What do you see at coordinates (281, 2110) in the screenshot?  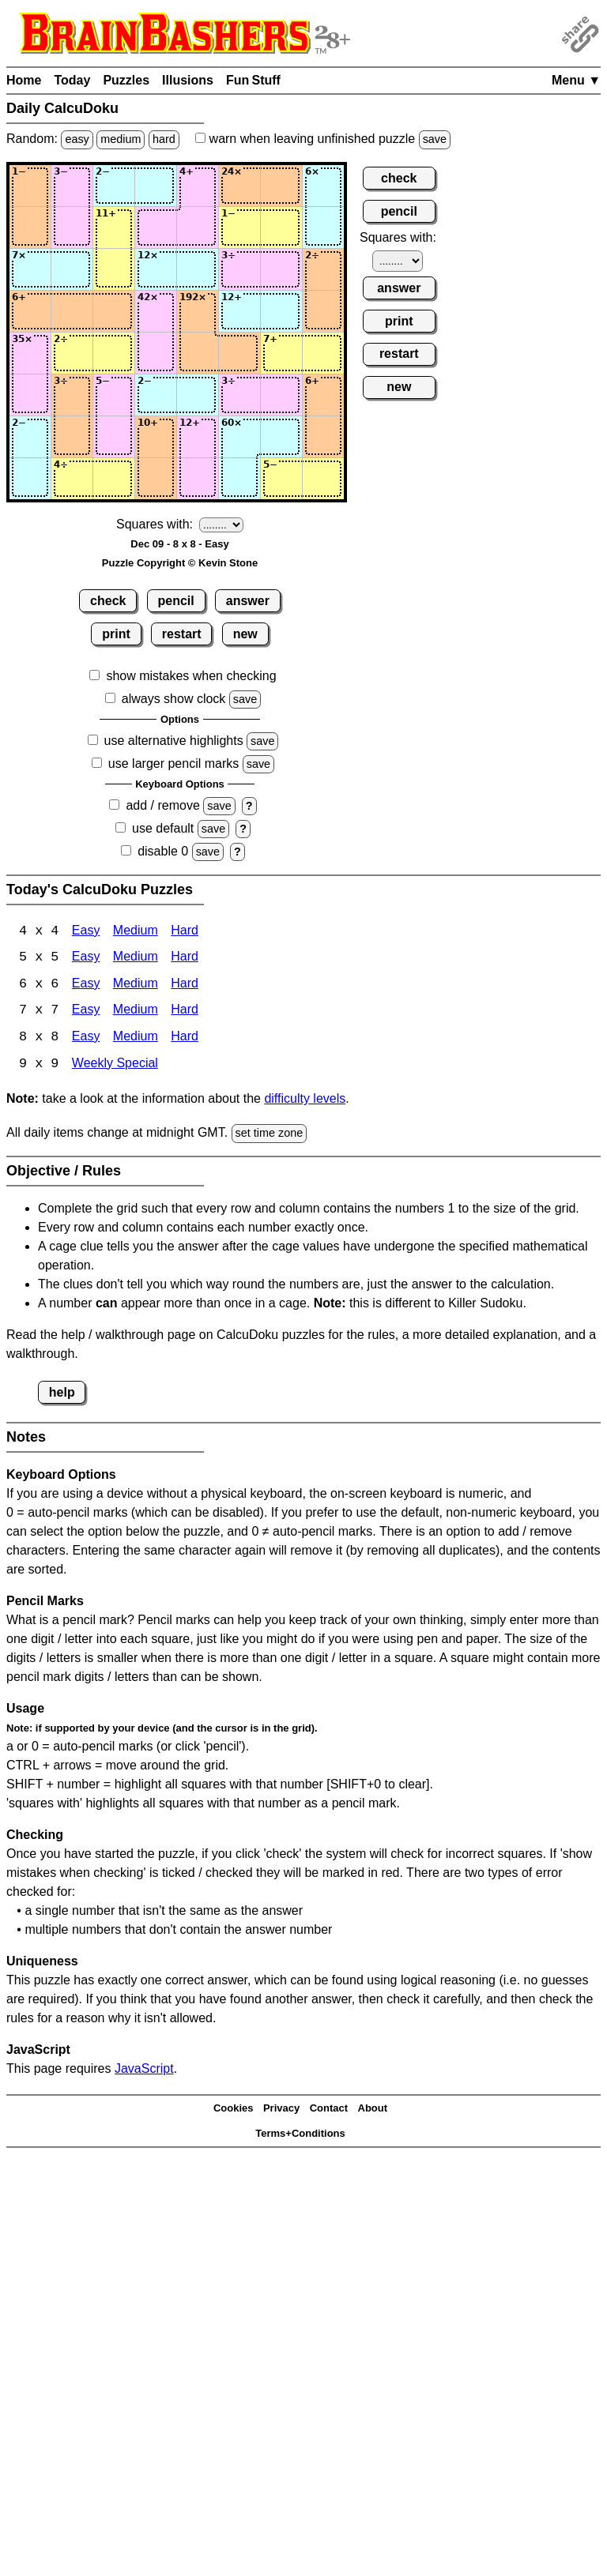 I see `Privacy` at bounding box center [281, 2110].